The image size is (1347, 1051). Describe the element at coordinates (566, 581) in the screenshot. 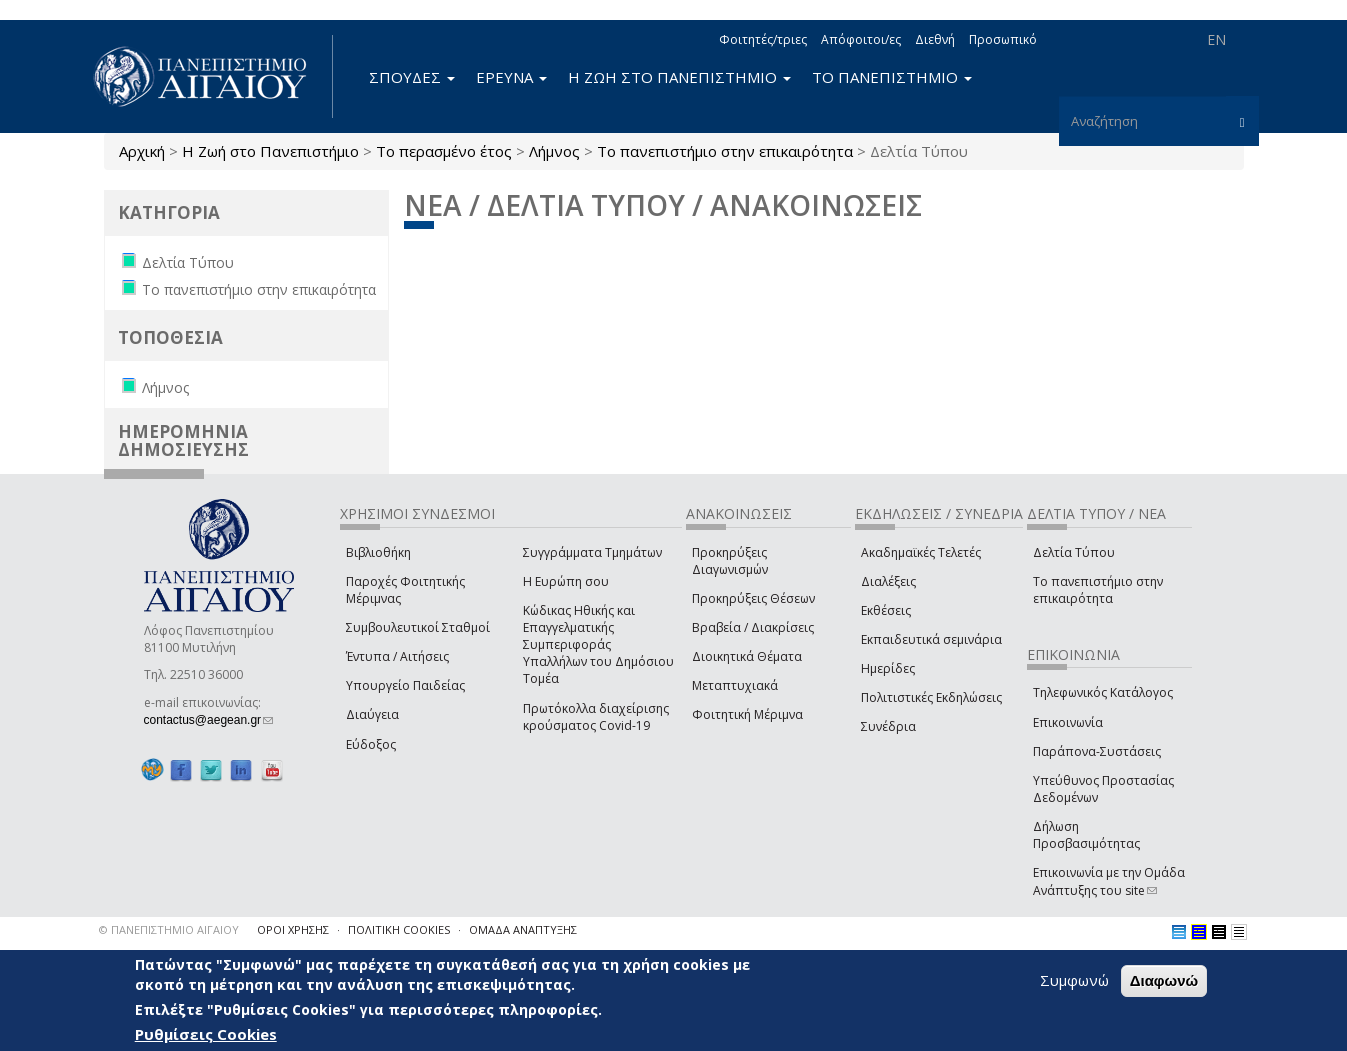

I see `Η Ευρώπη σου` at that location.